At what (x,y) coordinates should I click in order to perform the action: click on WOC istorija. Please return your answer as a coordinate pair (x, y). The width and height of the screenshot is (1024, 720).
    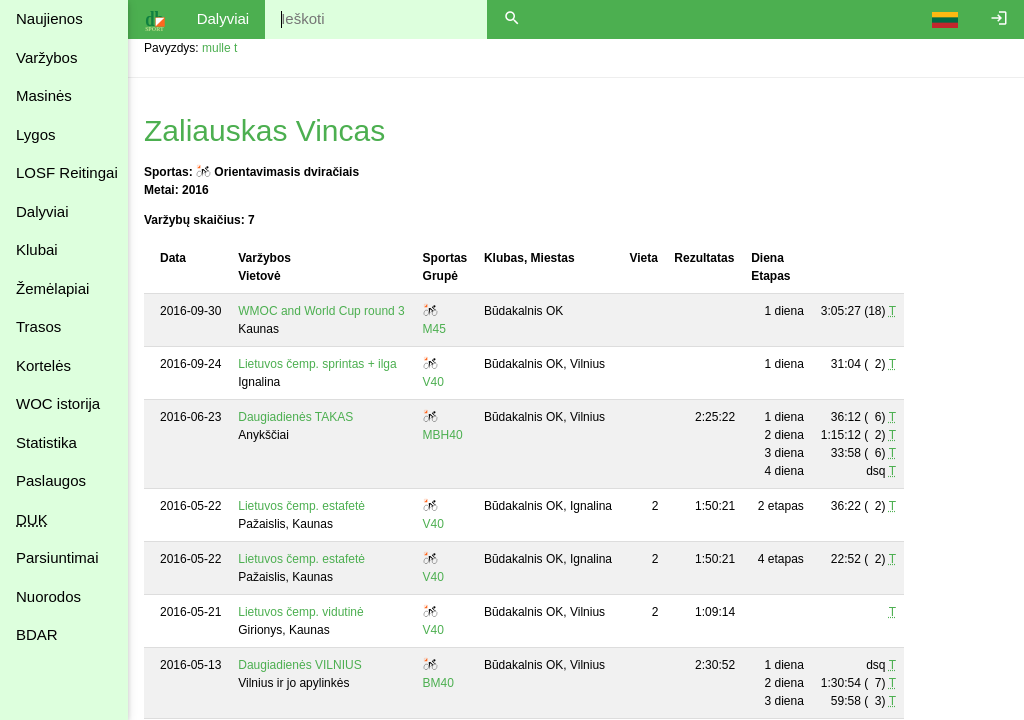
    Looking at the image, I should click on (58, 403).